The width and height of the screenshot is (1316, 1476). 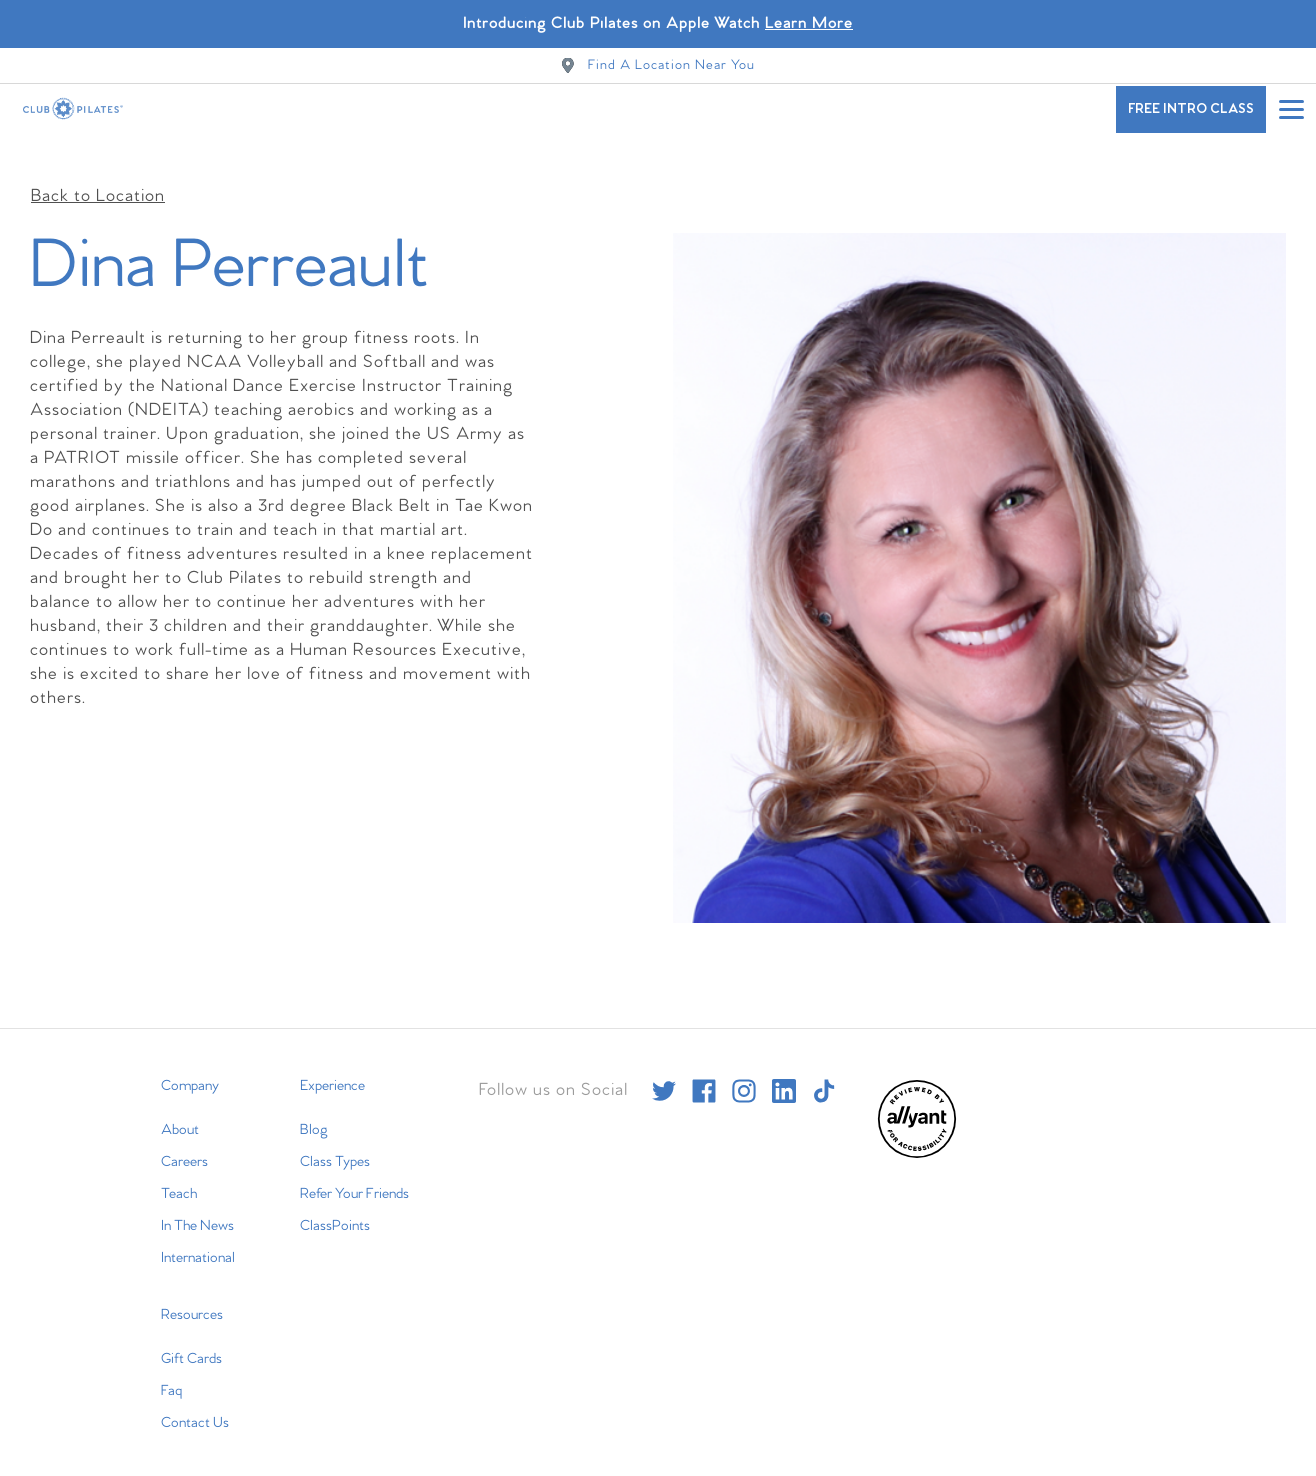 I want to click on Learn More, so click(x=809, y=23).